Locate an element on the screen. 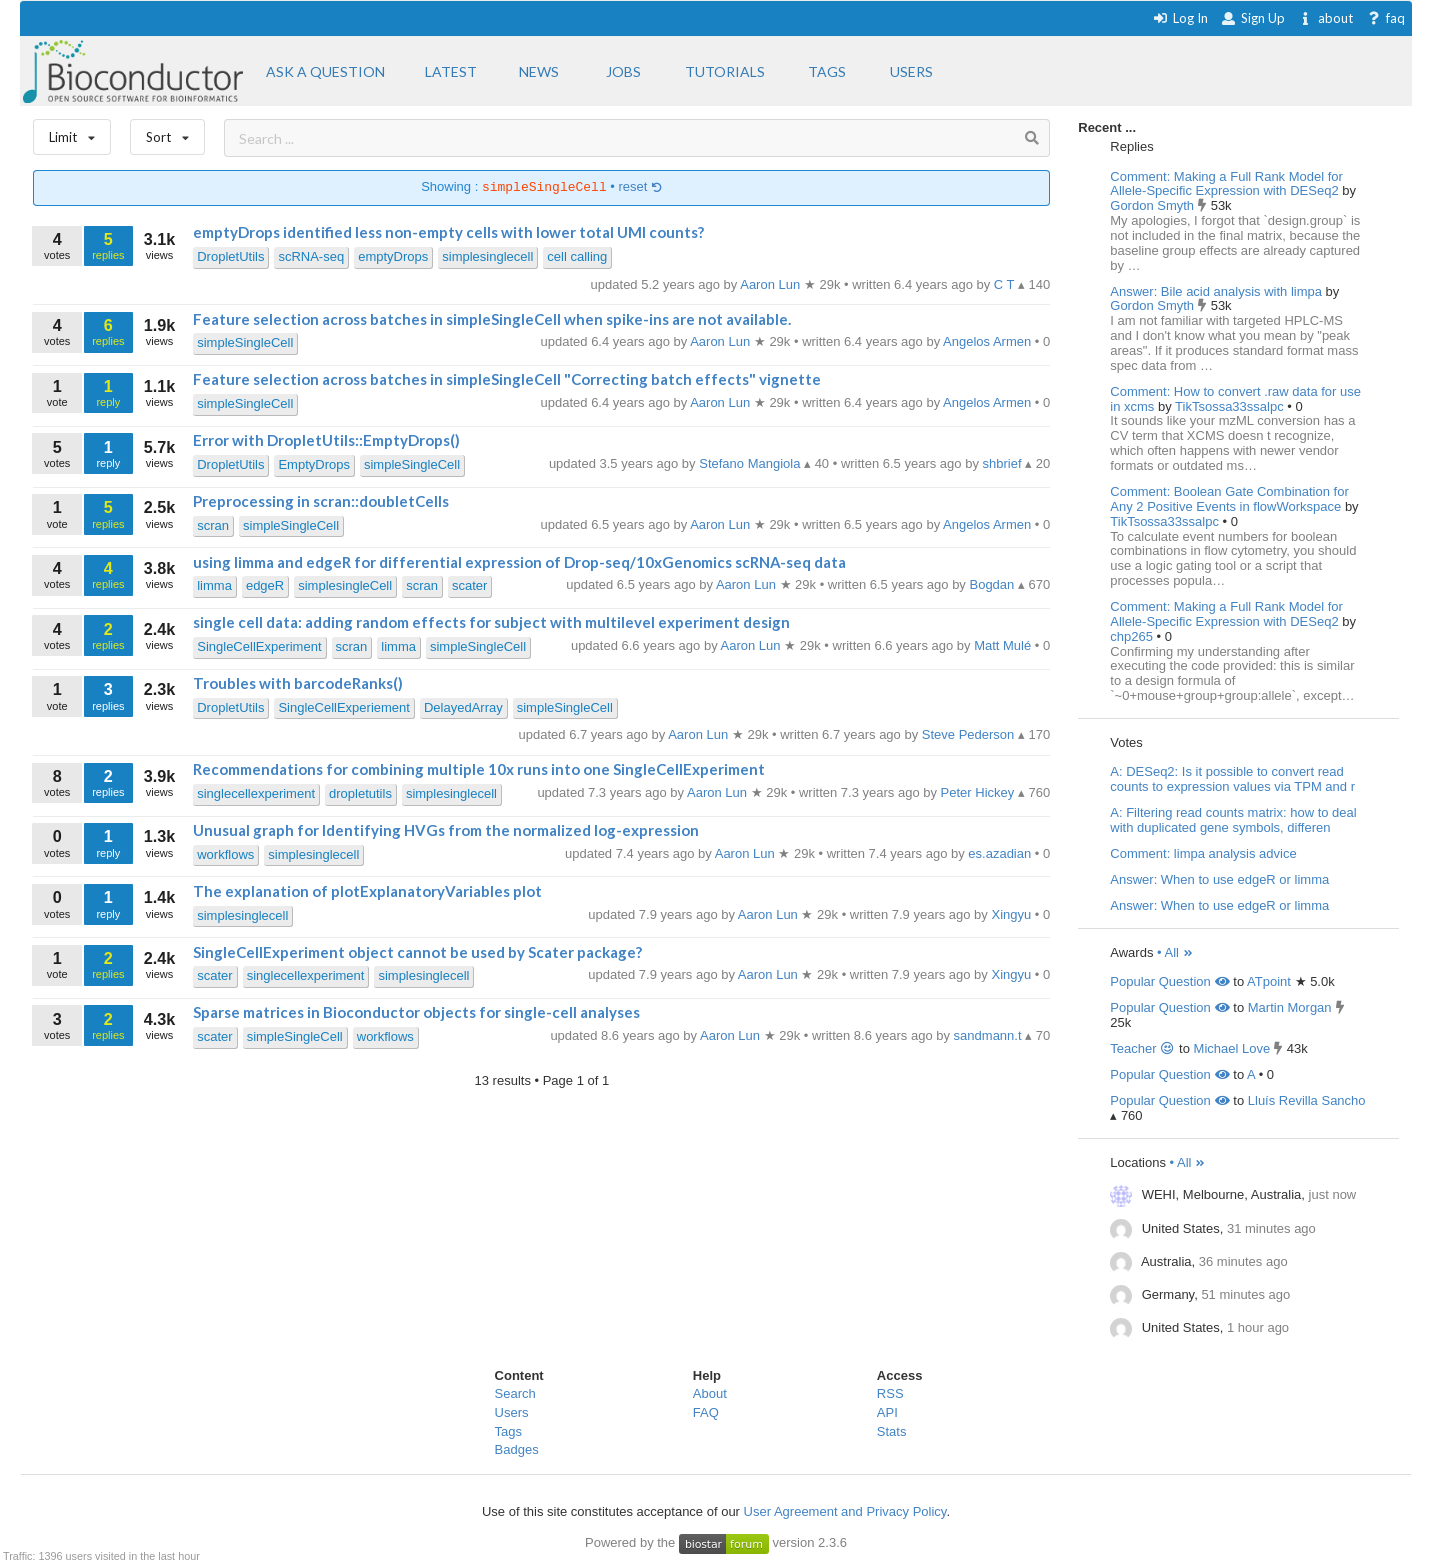 This screenshot has width=1432, height=1567. SingleCellExperiment object cannot be used by Scater package? is located at coordinates (417, 952).